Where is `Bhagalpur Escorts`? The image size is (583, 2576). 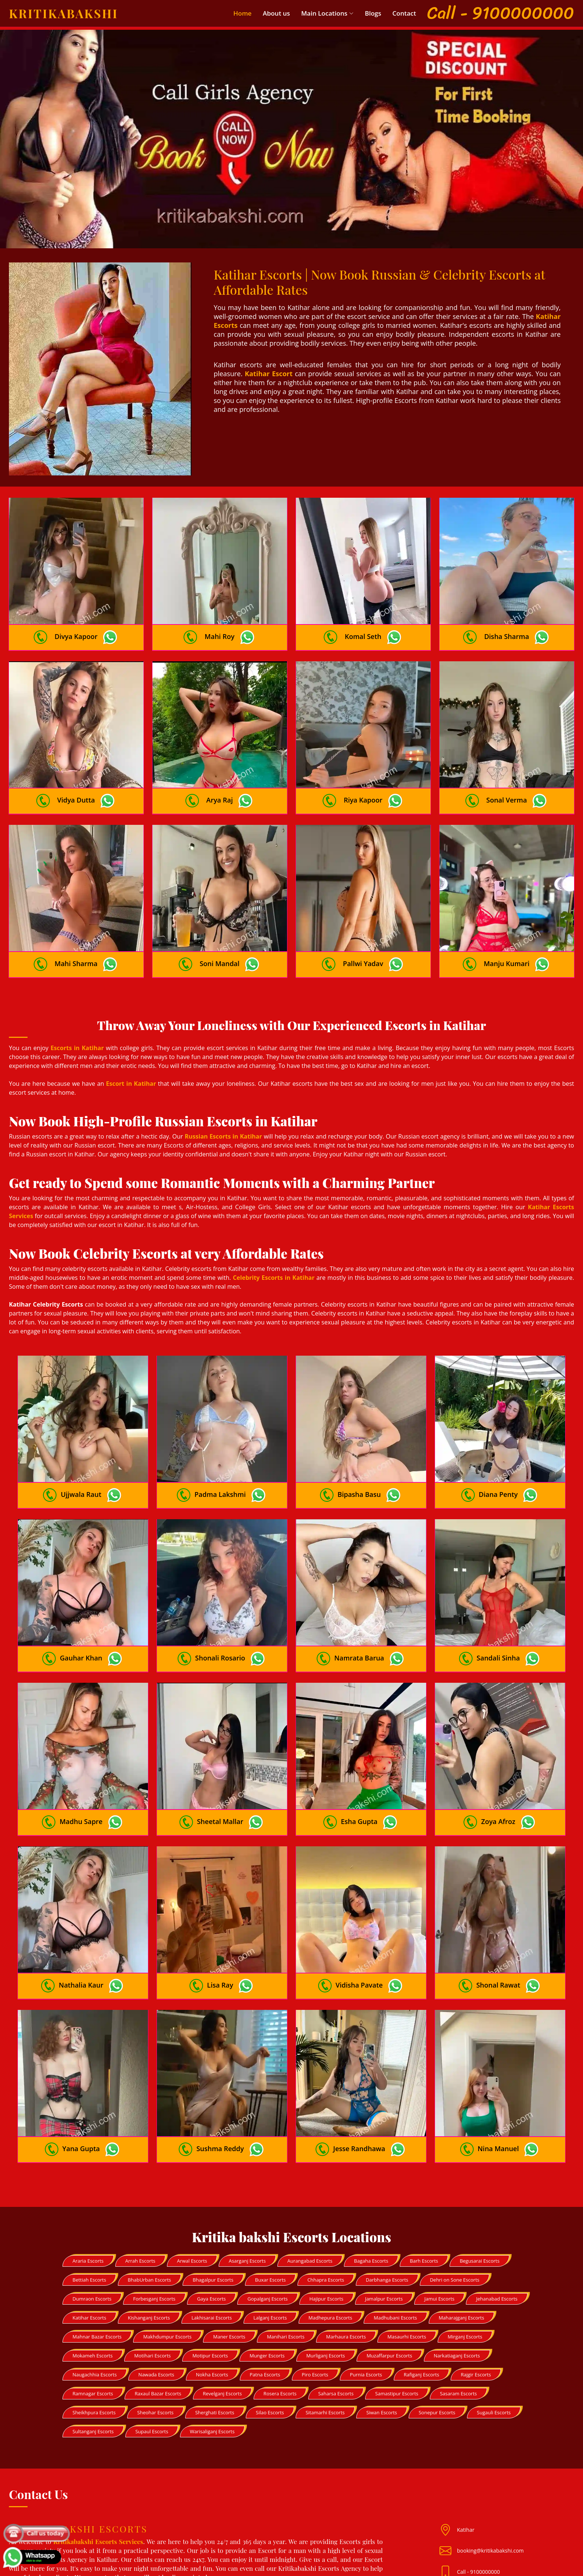 Bhagalpur Escorts is located at coordinates (213, 2190).